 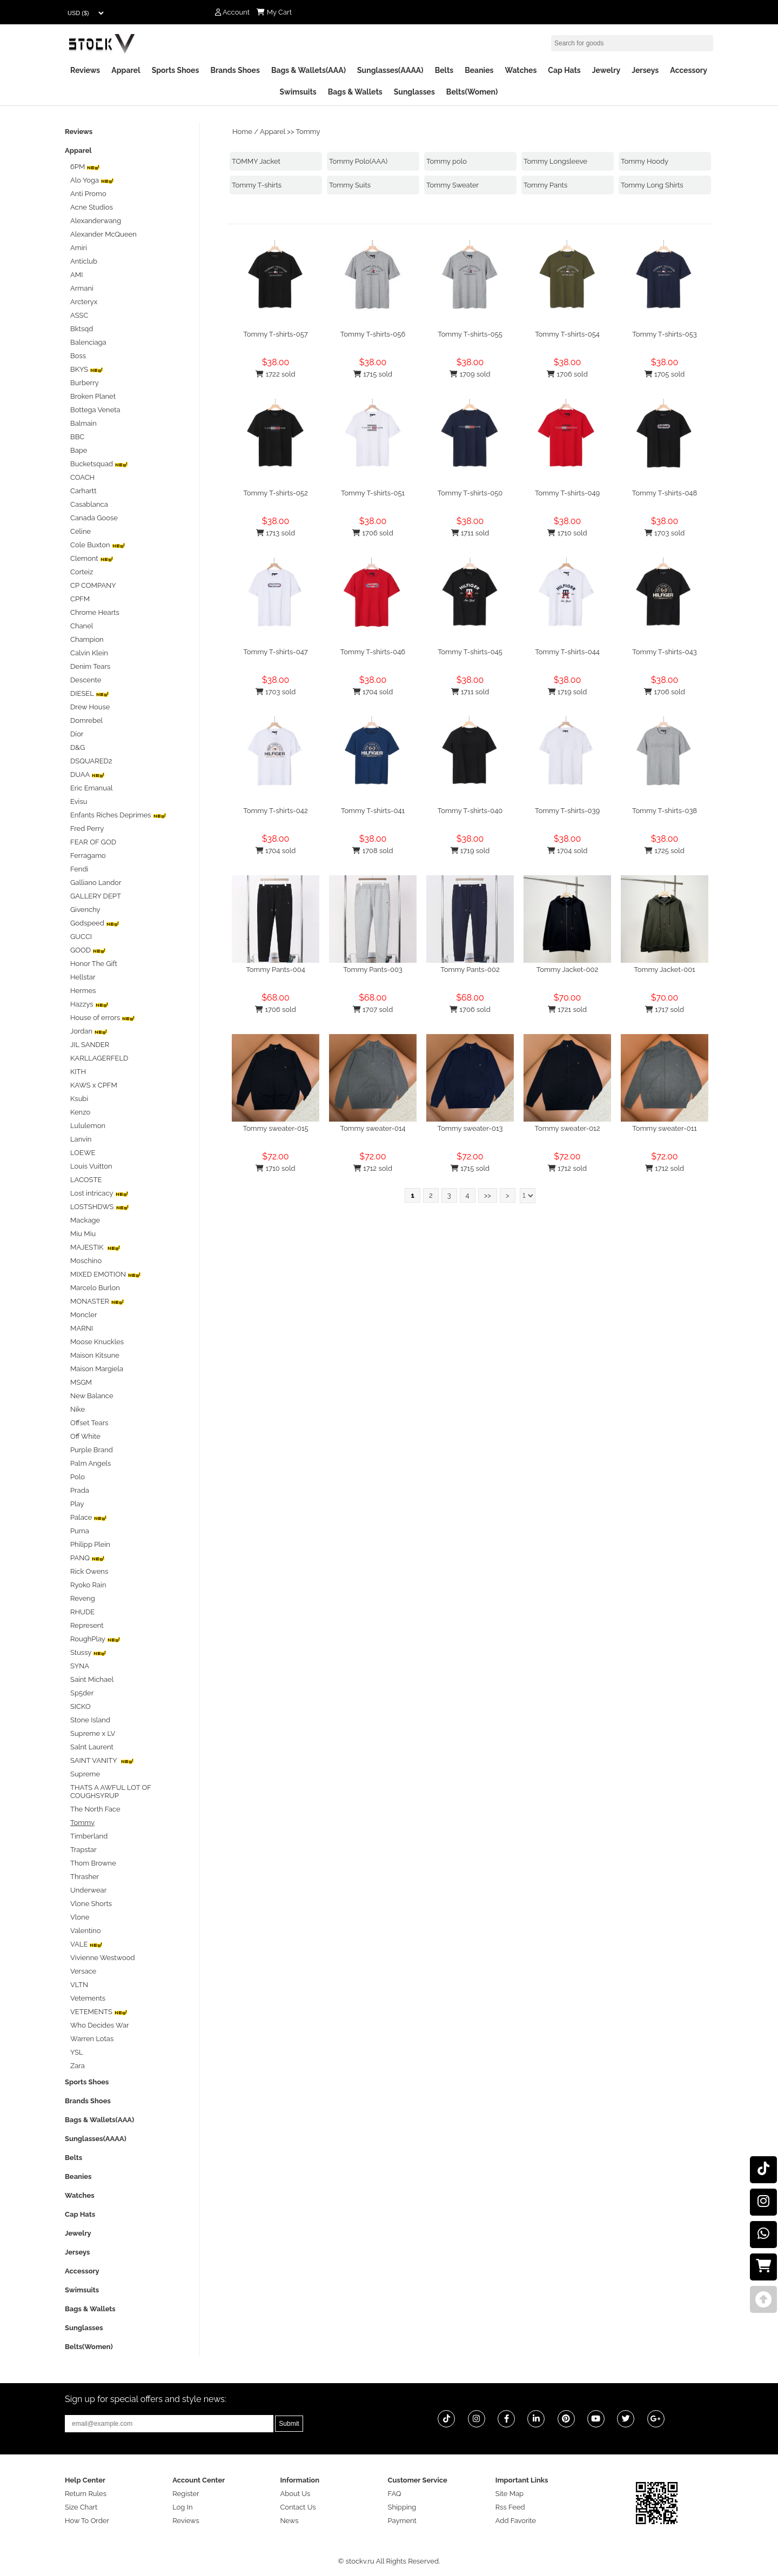 I want to click on BKYS, so click(x=86, y=369).